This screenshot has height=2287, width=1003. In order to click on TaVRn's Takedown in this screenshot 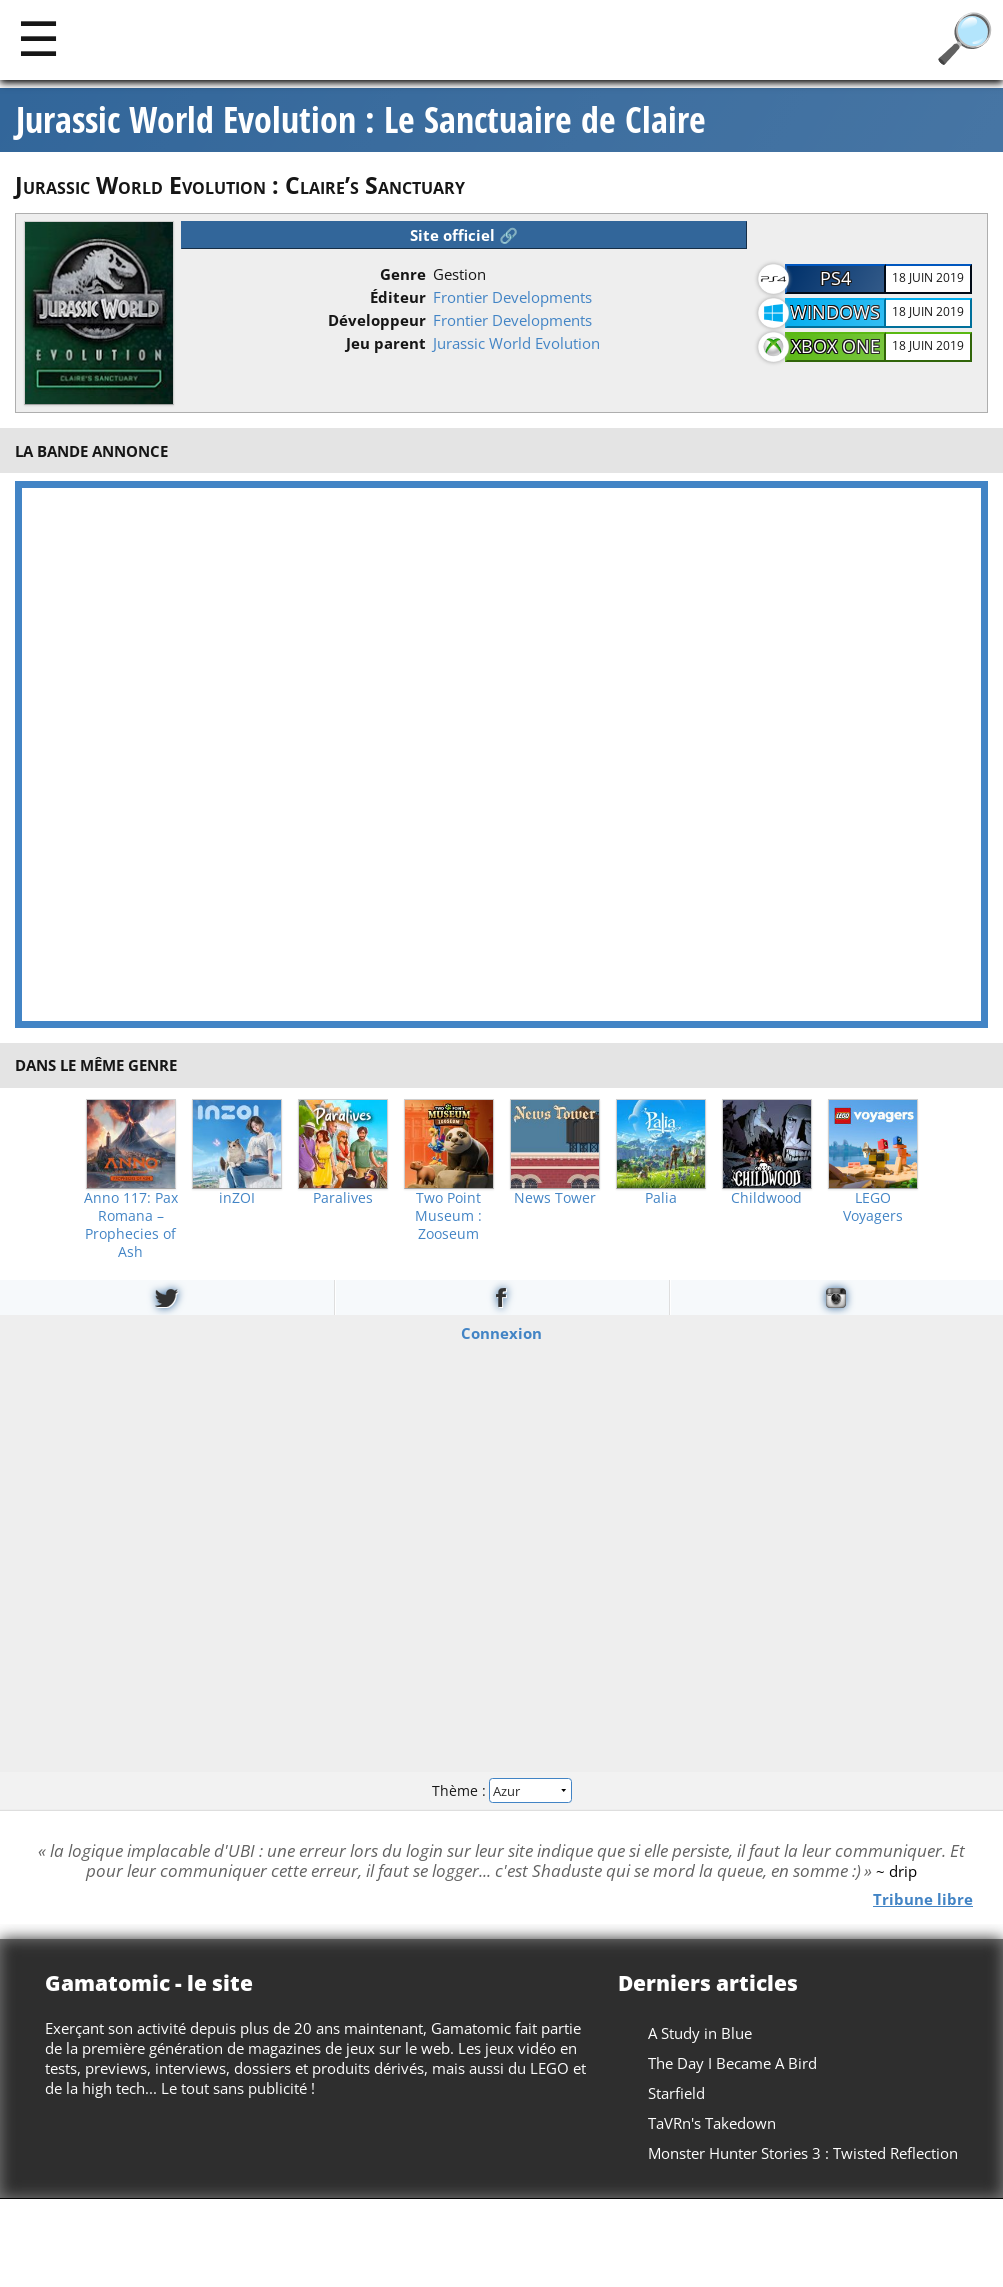, I will do `click(712, 2123)`.